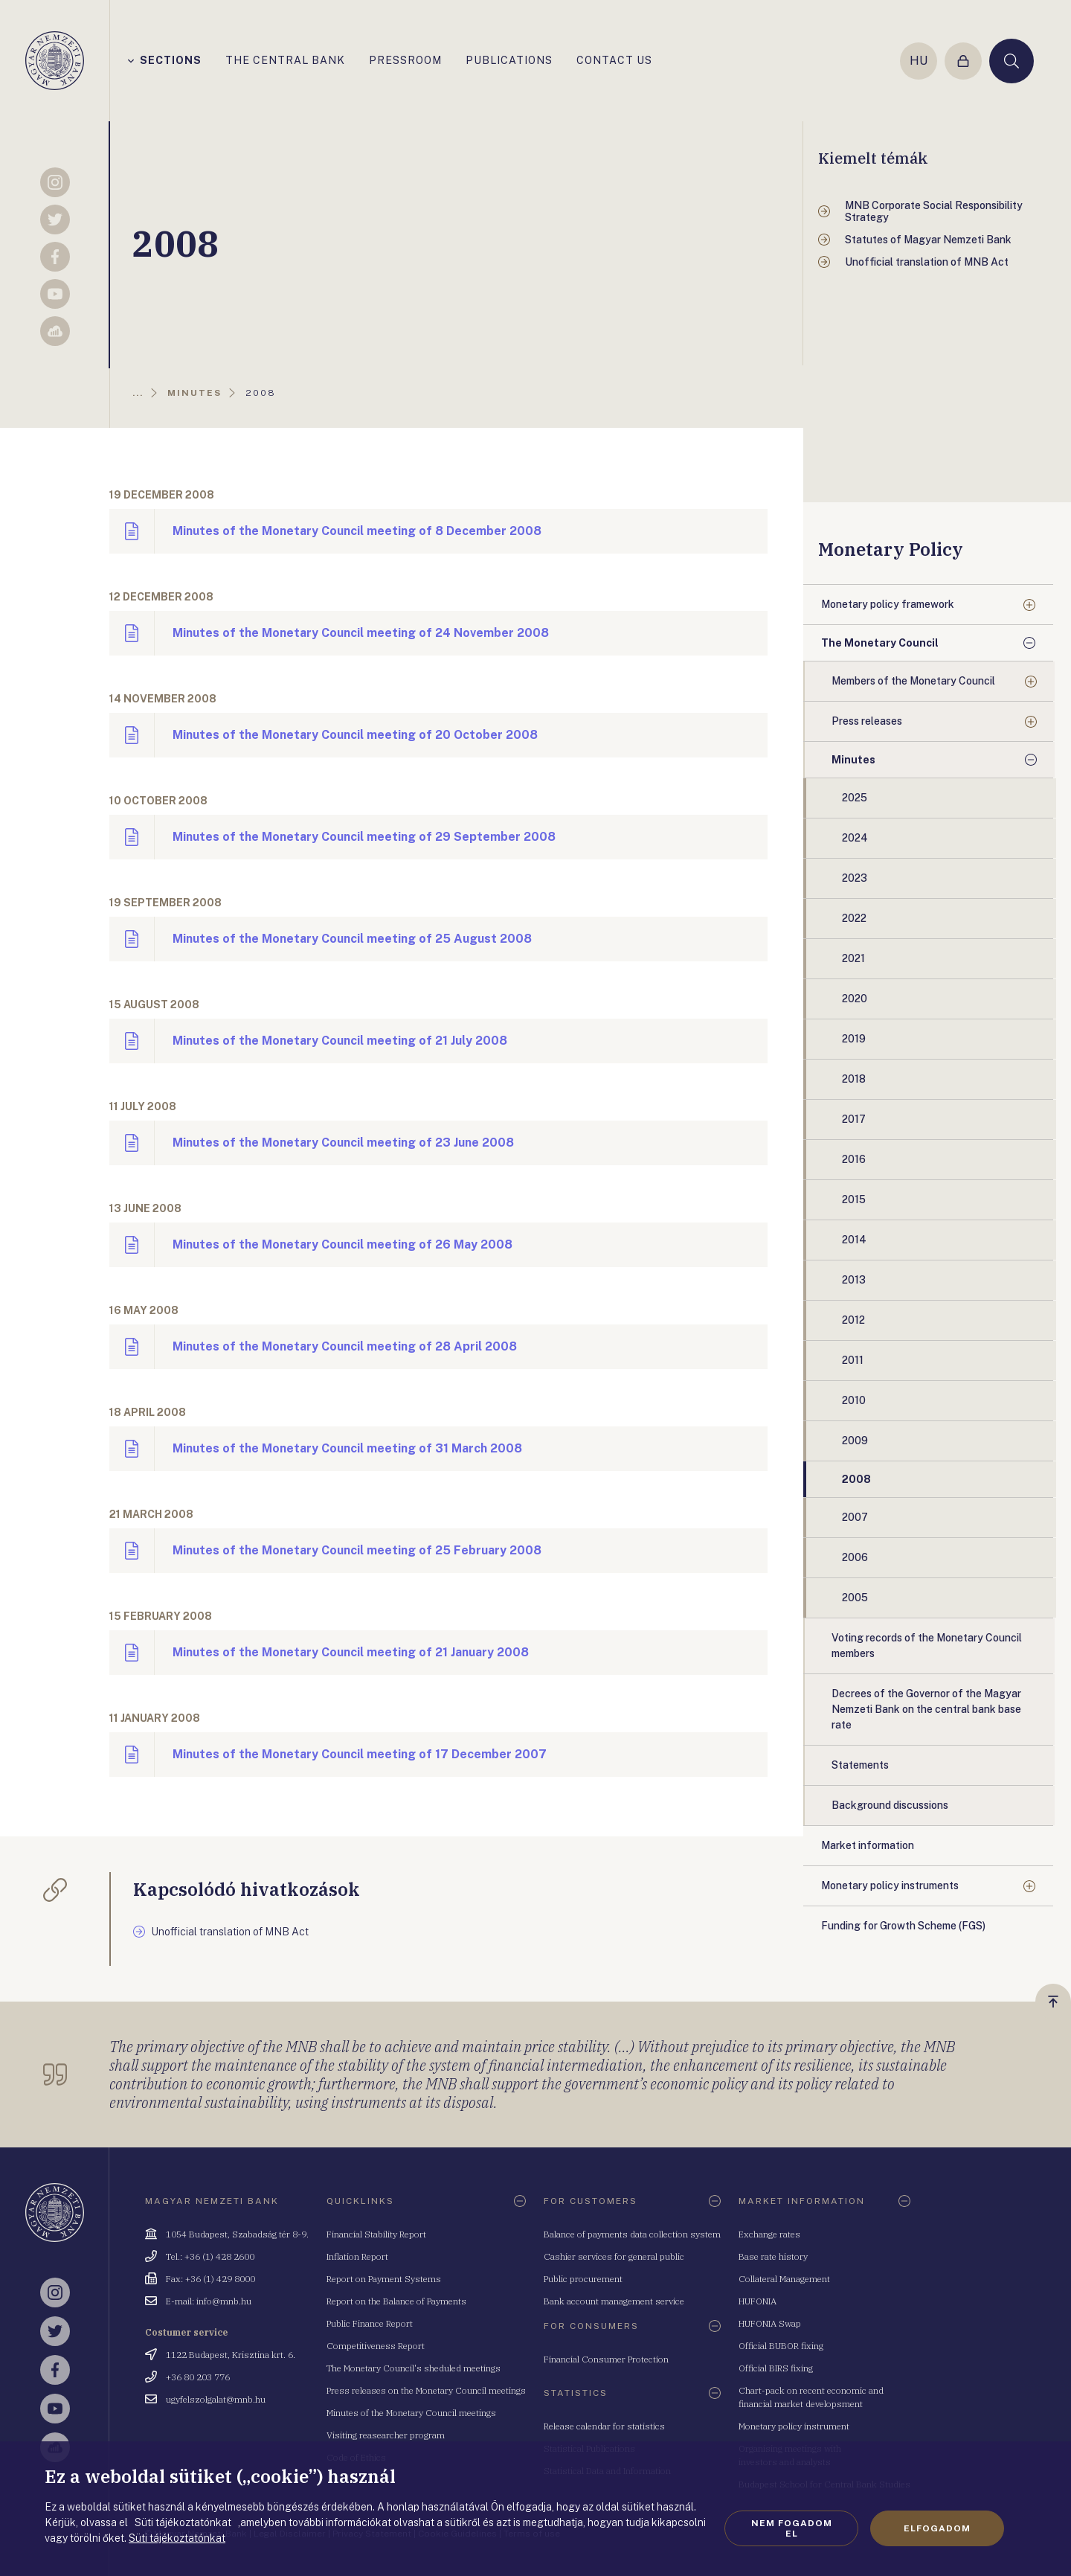 The width and height of the screenshot is (1071, 2576). What do you see at coordinates (757, 2301) in the screenshot?
I see `HUFONIA` at bounding box center [757, 2301].